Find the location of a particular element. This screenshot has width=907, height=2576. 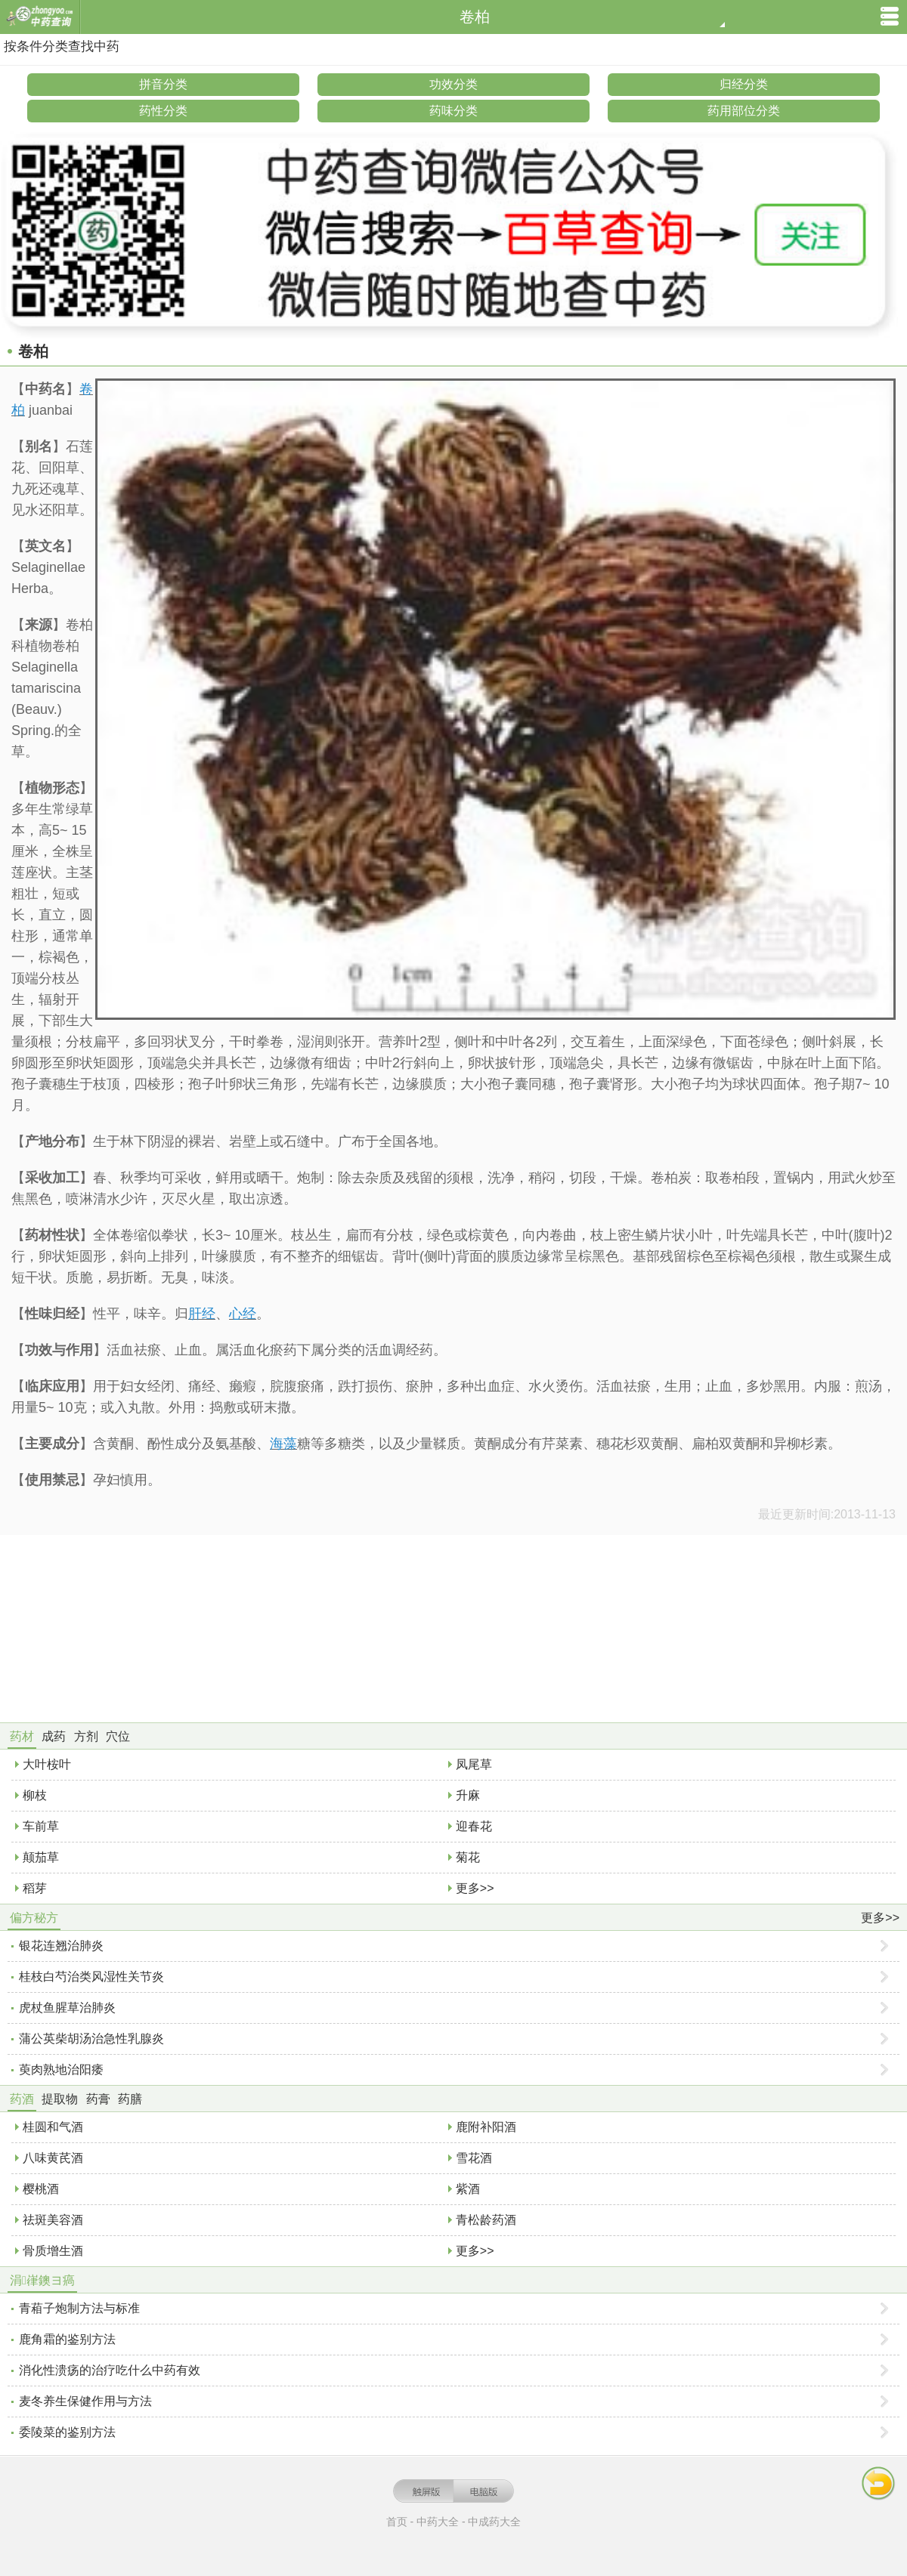

青葙子炮制方法与标准 is located at coordinates (79, 2308).